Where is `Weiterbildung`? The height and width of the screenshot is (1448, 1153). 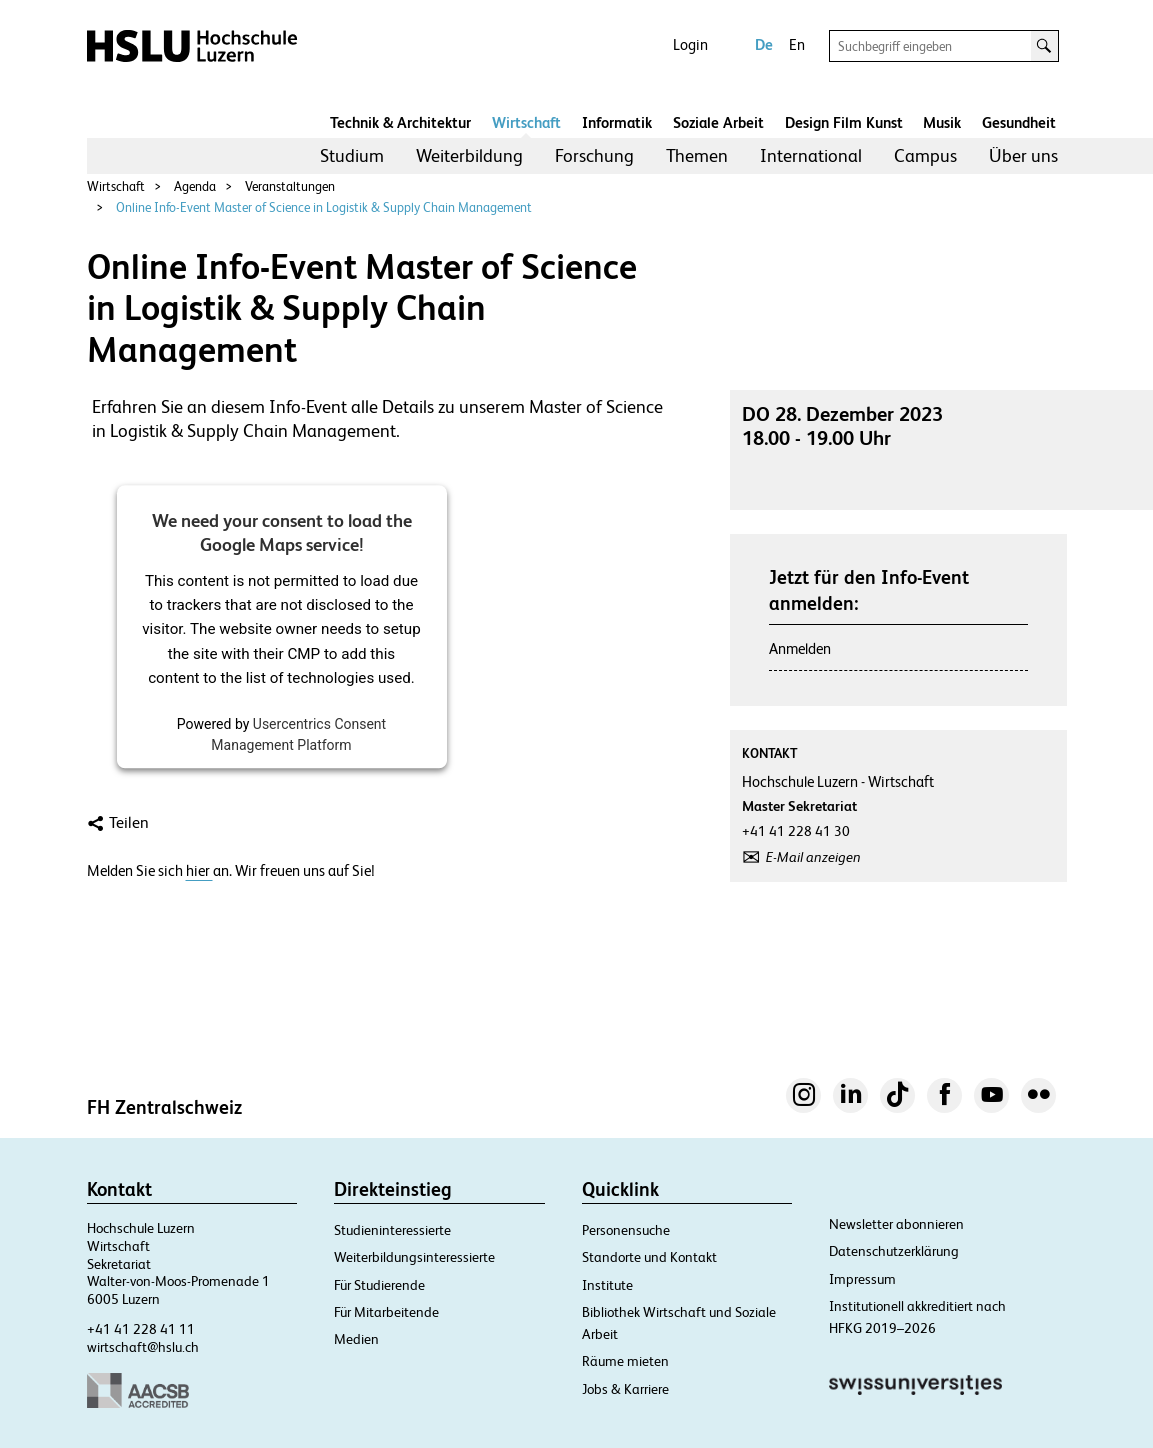
Weiterbildung is located at coordinates (469, 155).